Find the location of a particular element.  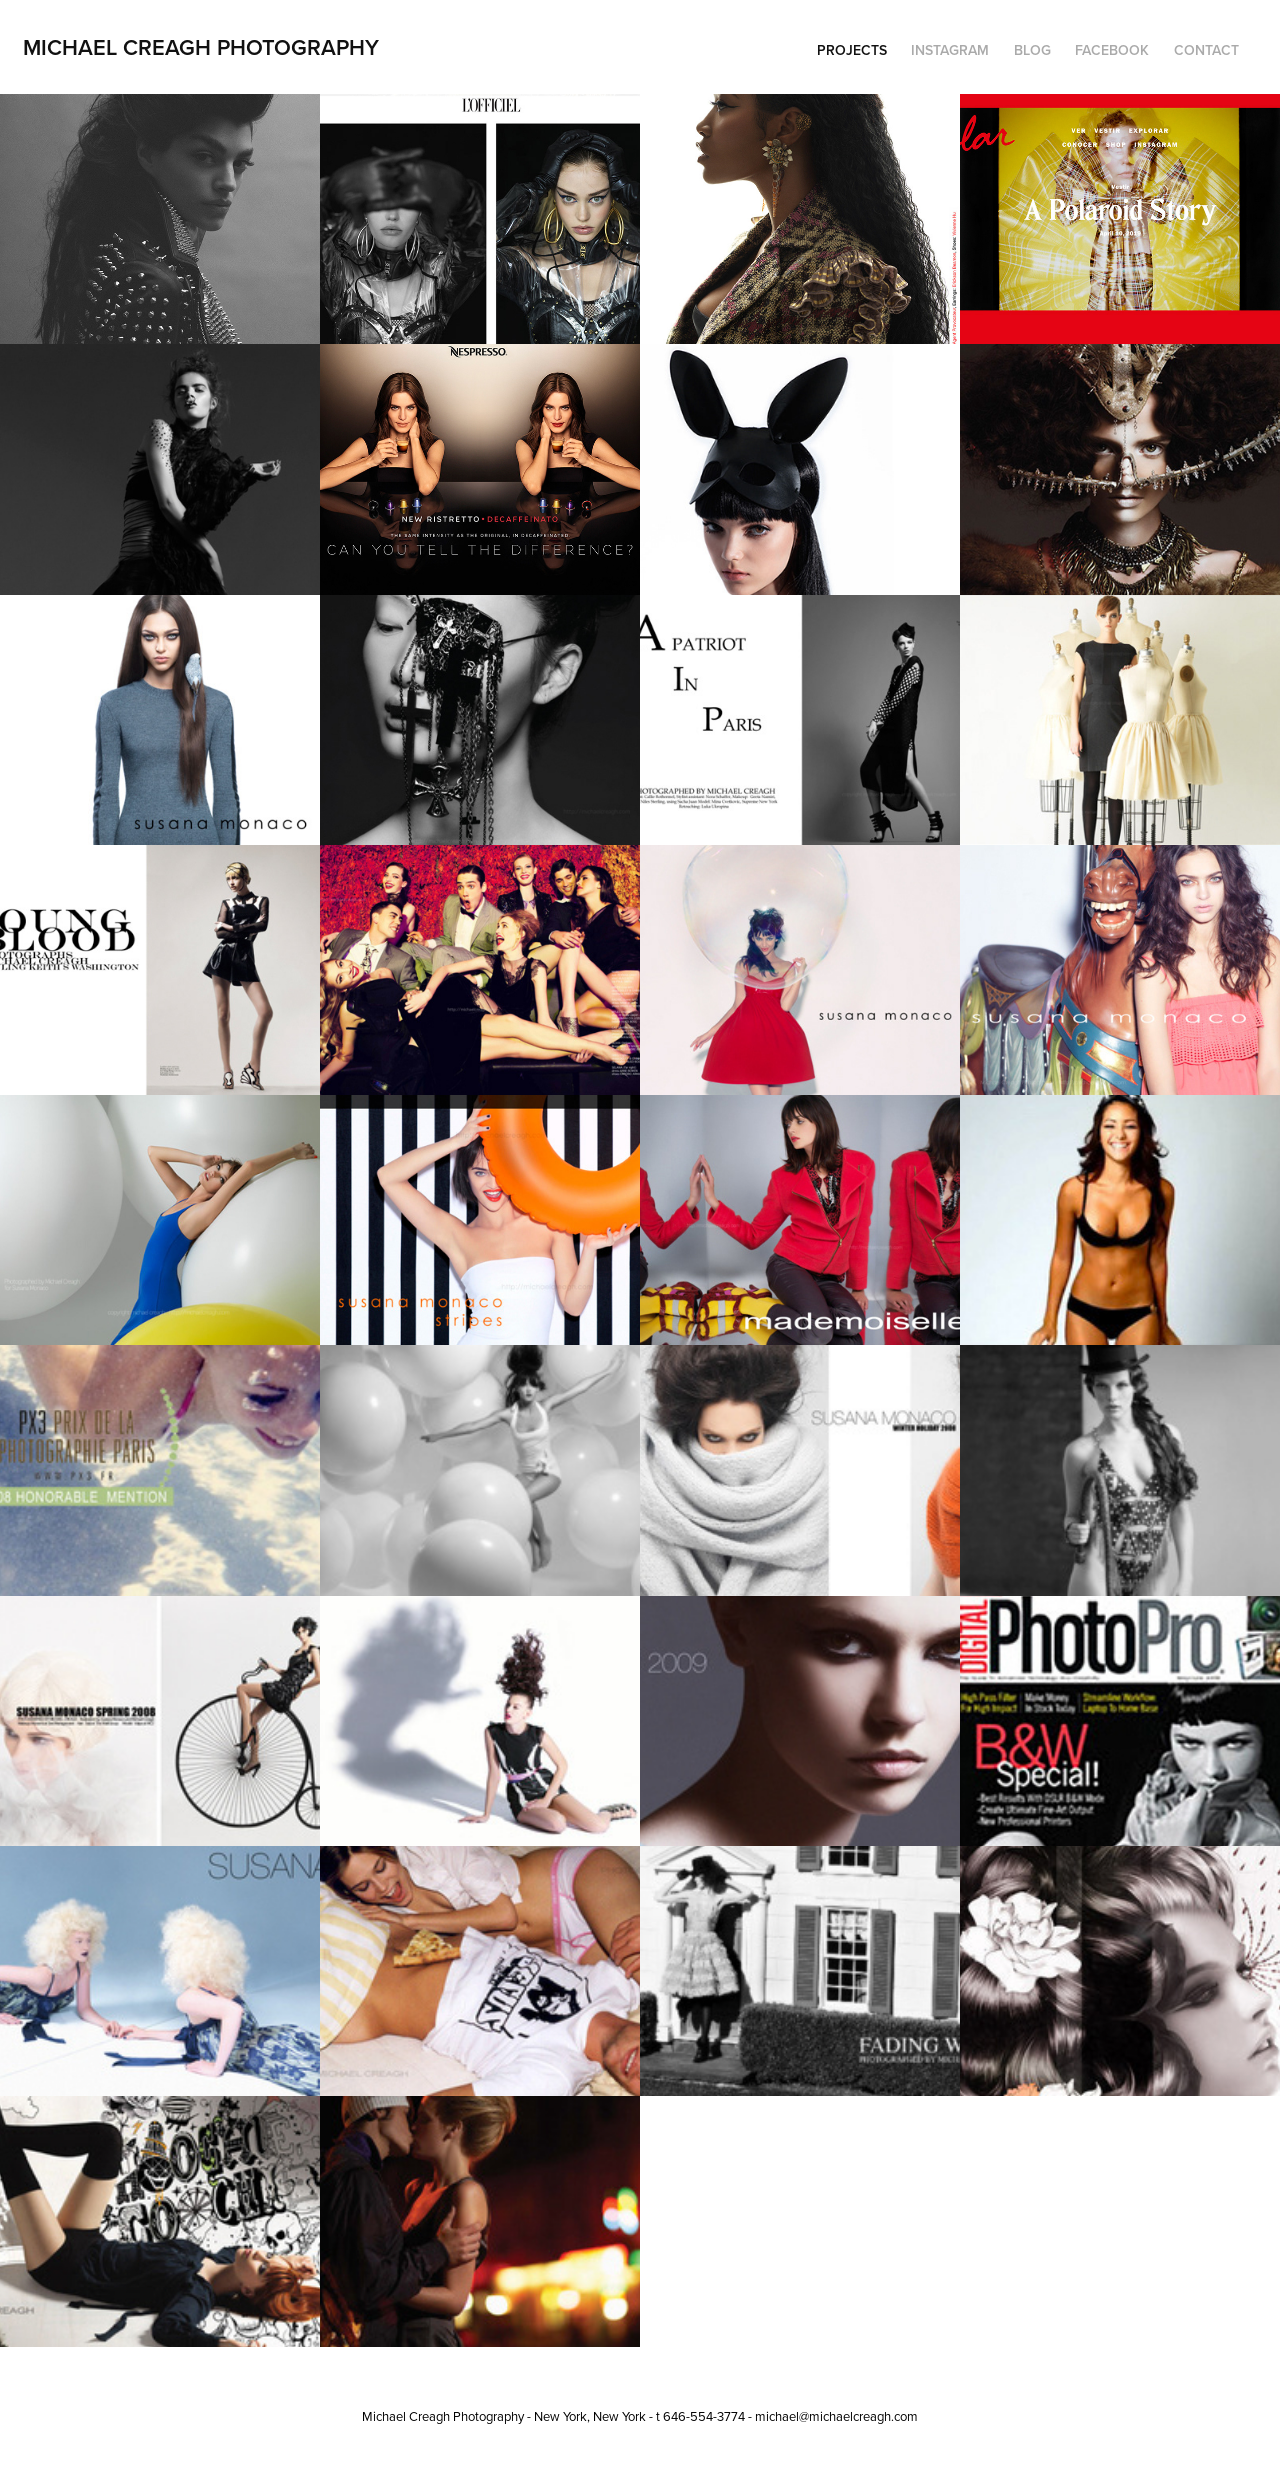

Blog is located at coordinates (1032, 50).